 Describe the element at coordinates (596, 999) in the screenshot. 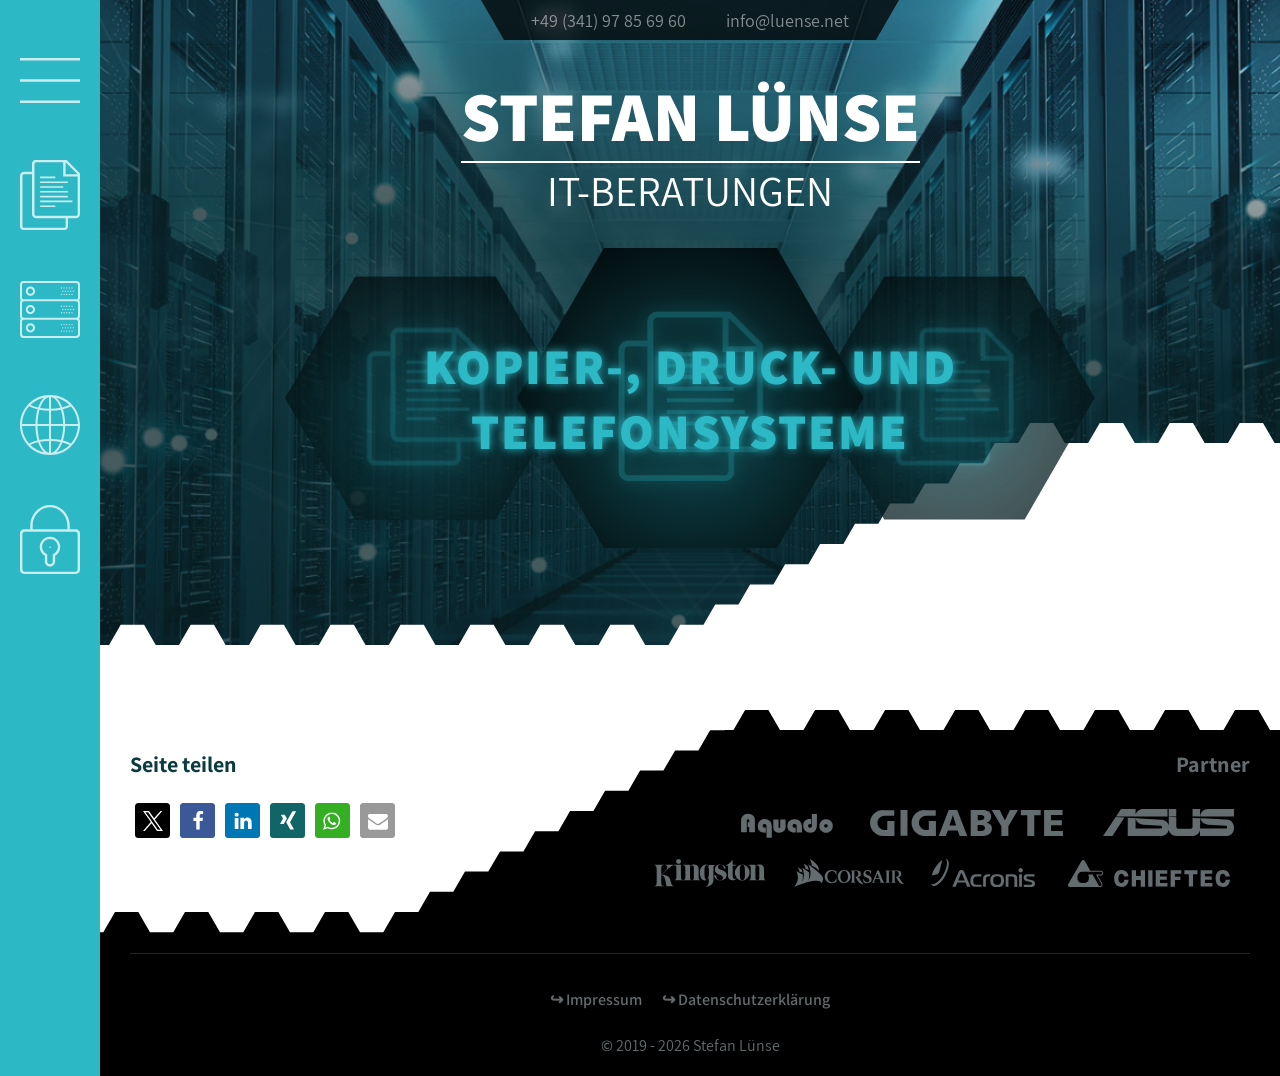

I see `↪︎ Impressum` at that location.